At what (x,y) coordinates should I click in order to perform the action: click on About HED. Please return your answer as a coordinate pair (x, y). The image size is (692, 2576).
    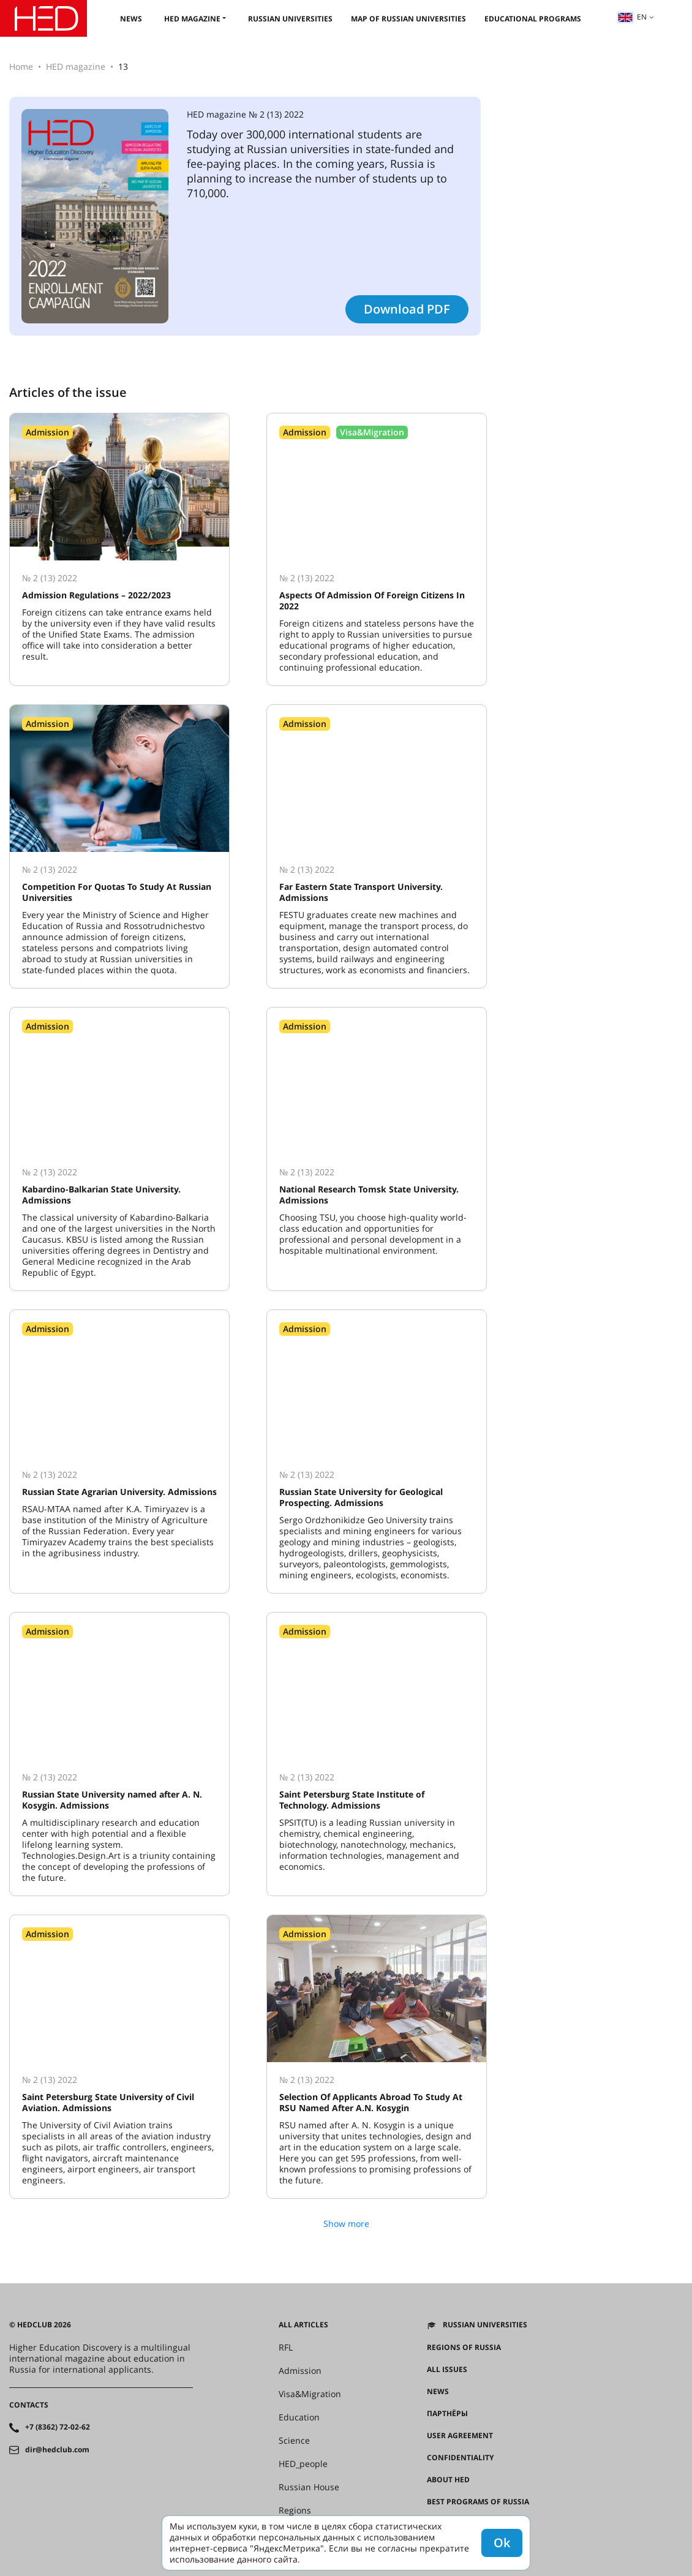
    Looking at the image, I should click on (448, 2480).